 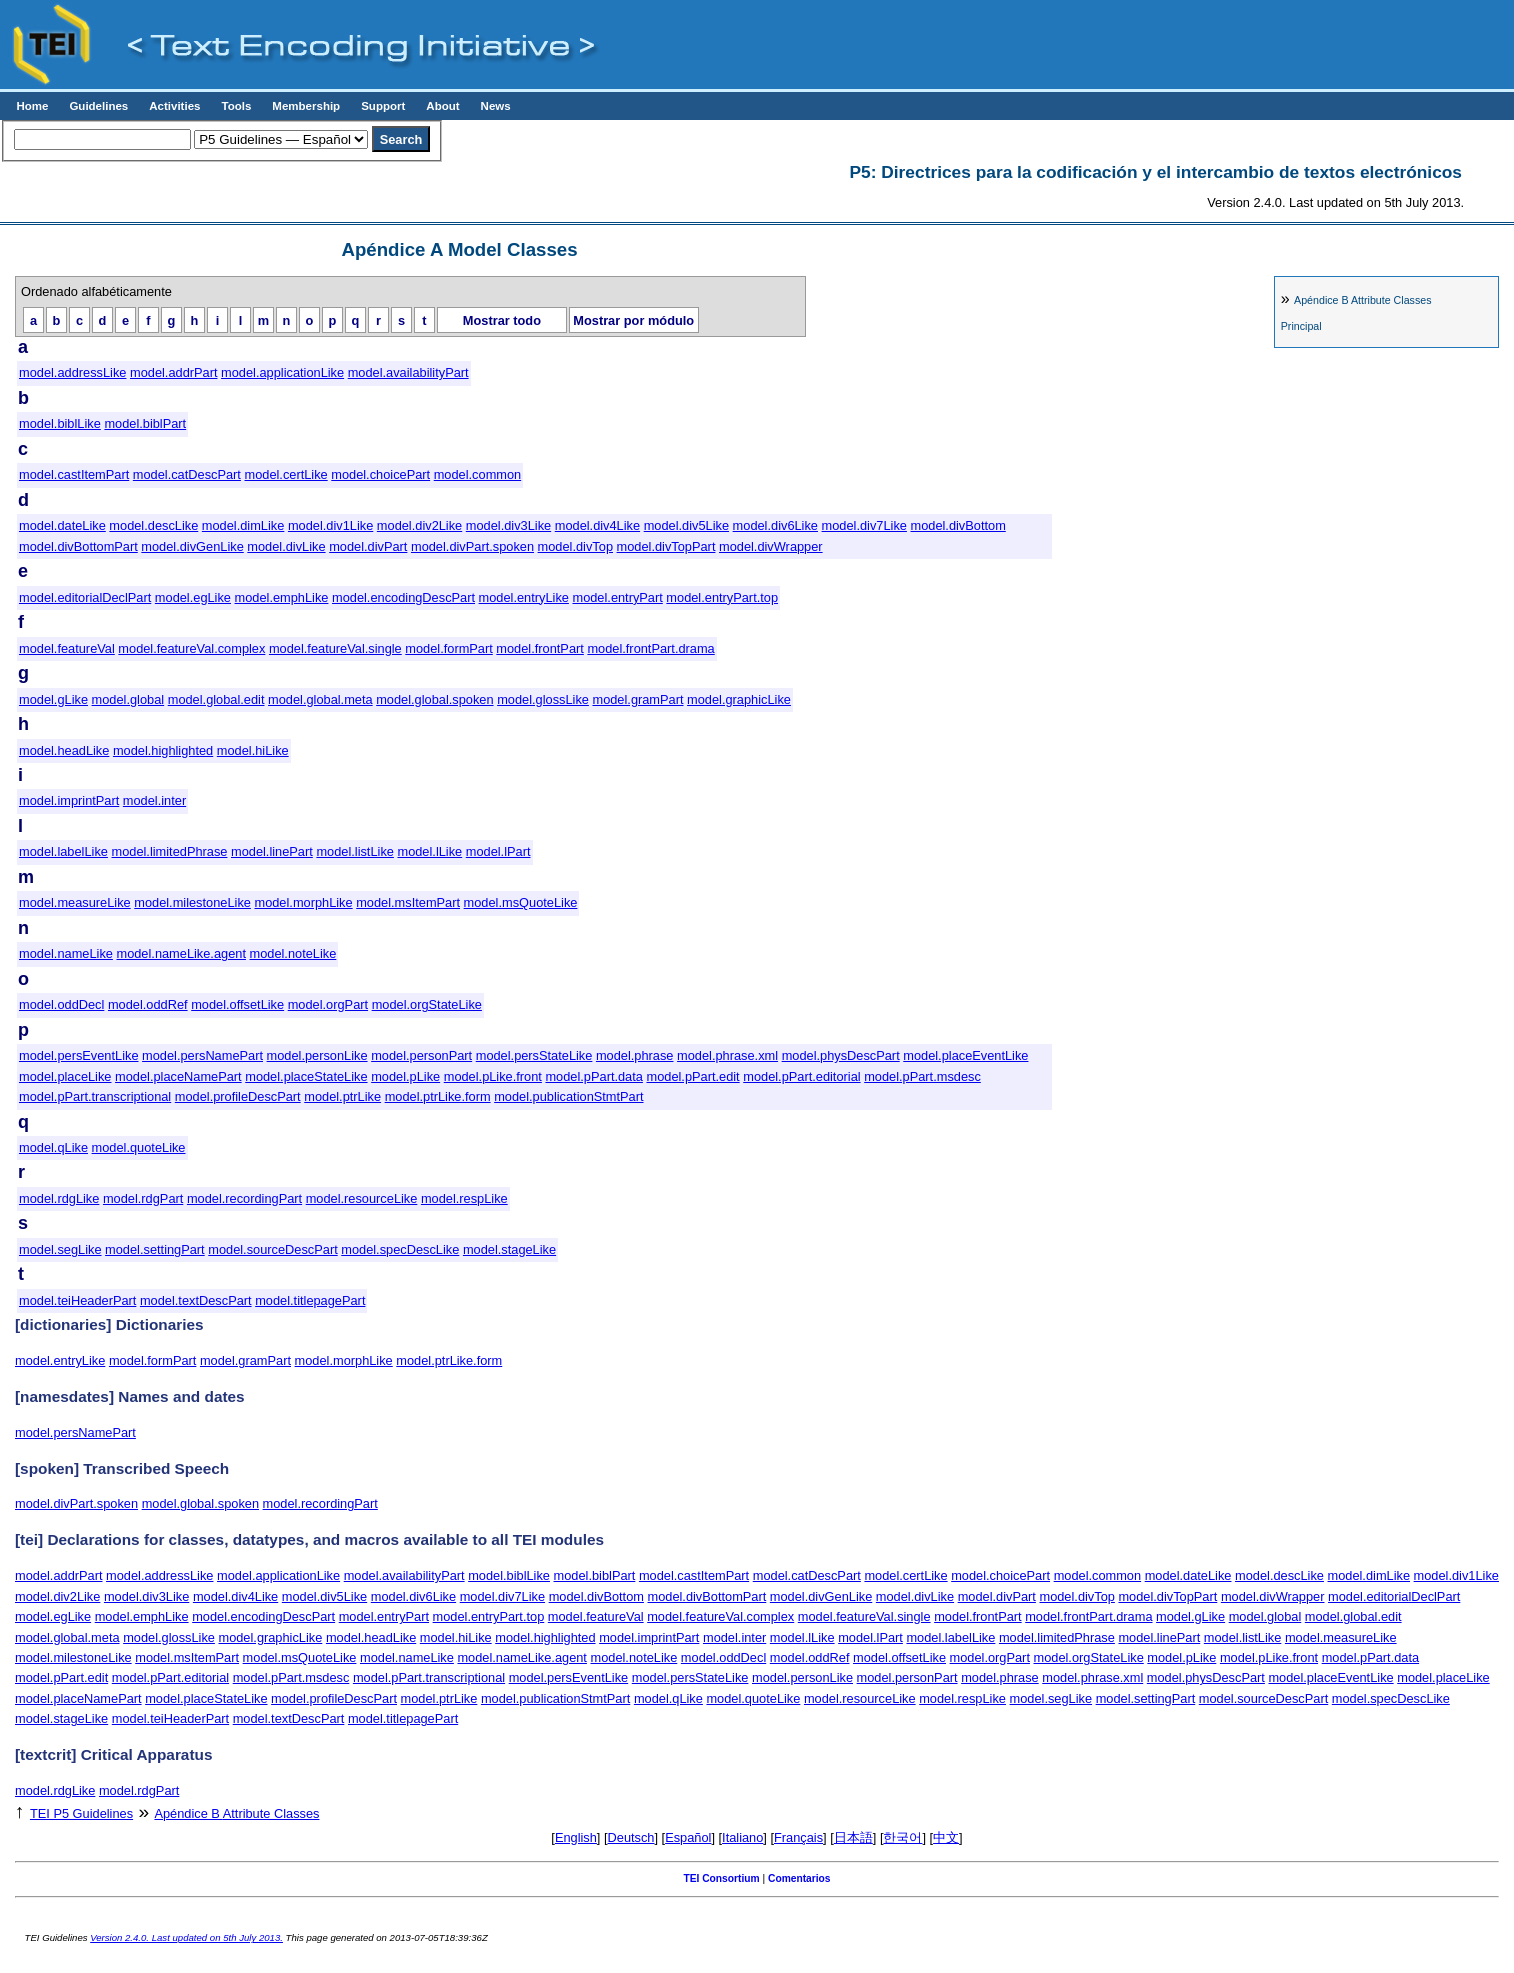 What do you see at coordinates (317, 1055) in the screenshot?
I see `model.personLike` at bounding box center [317, 1055].